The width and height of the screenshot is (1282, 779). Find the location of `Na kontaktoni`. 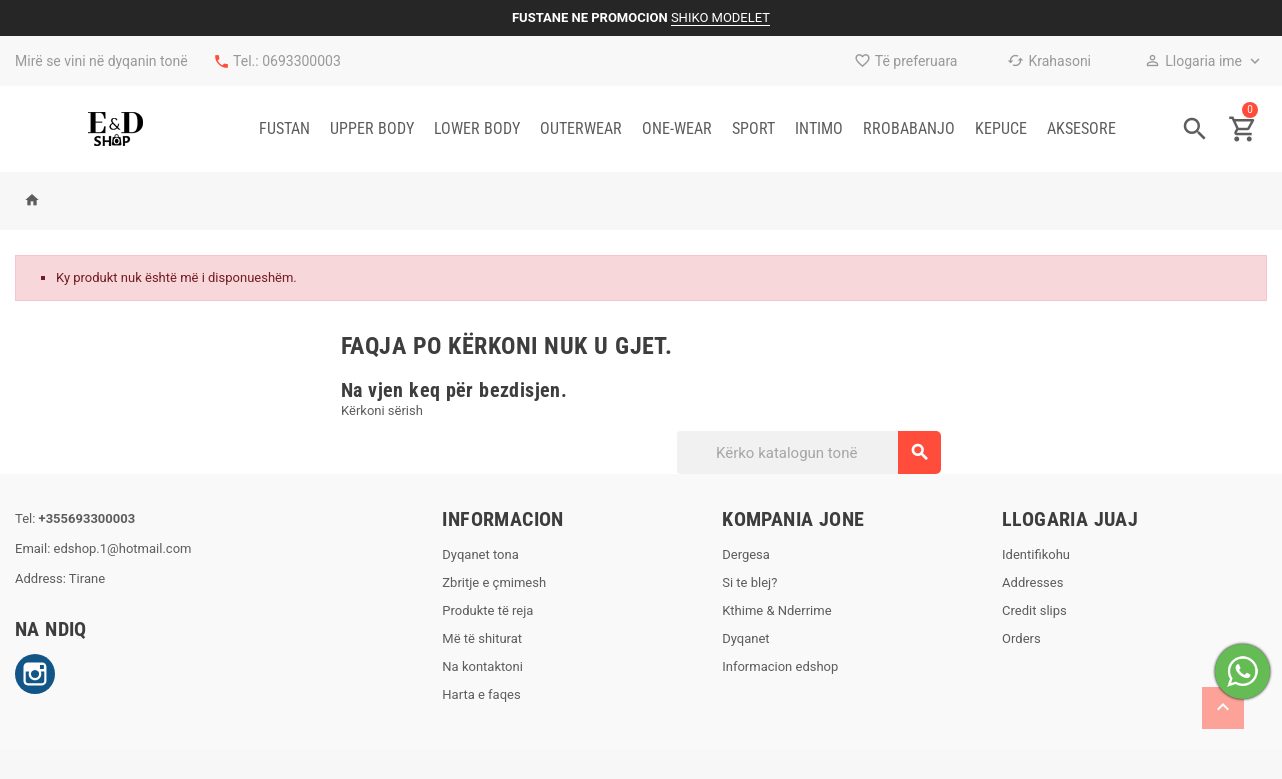

Na kontaktoni is located at coordinates (482, 666).